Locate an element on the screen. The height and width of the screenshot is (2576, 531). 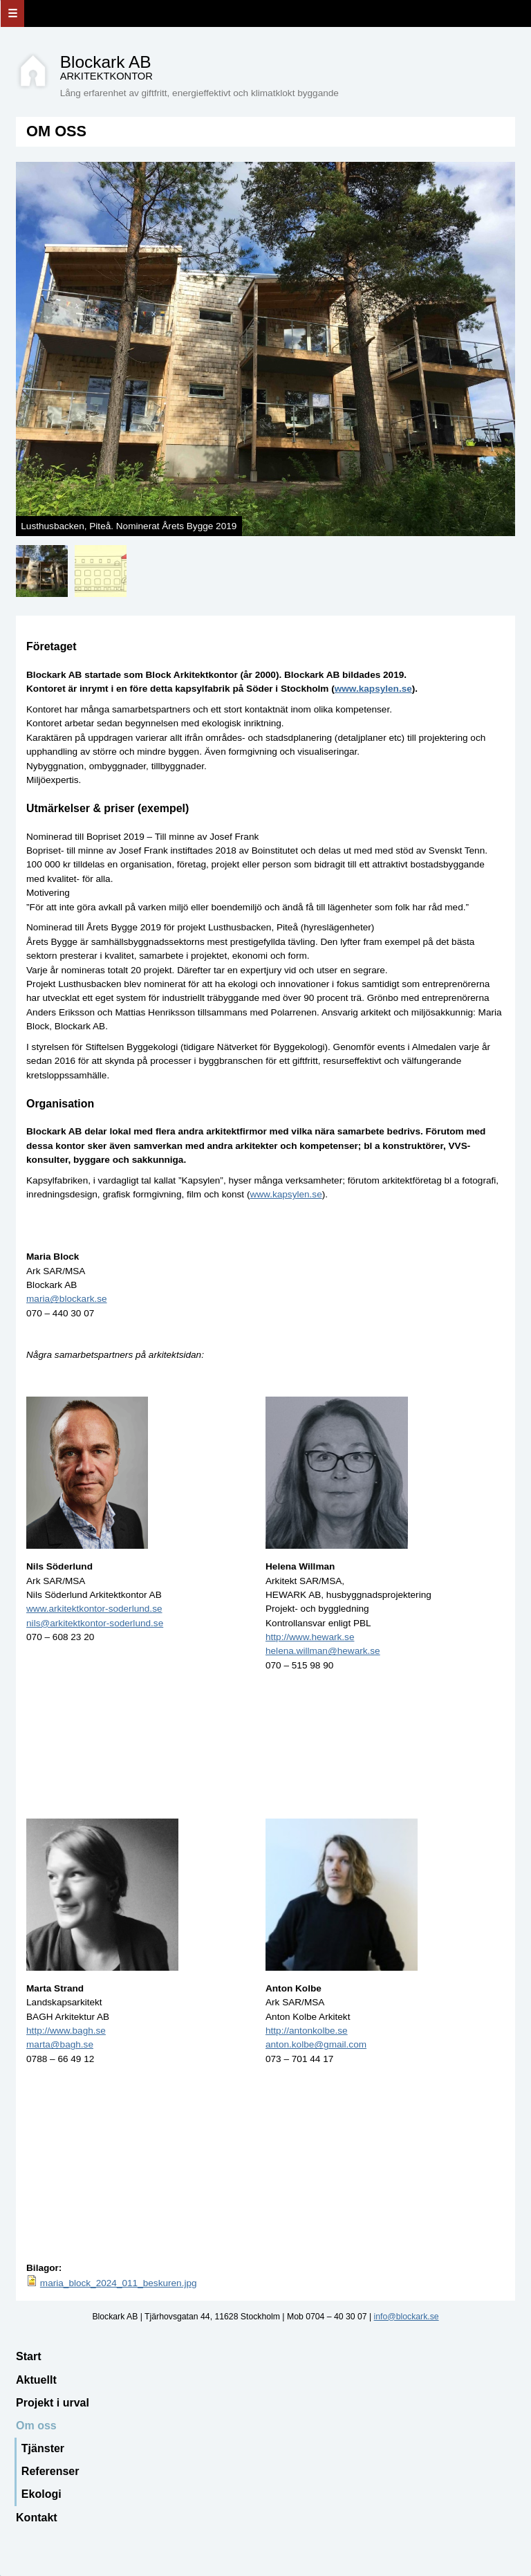
www.arkitektkontor-soderlund.se is located at coordinates (94, 1608).